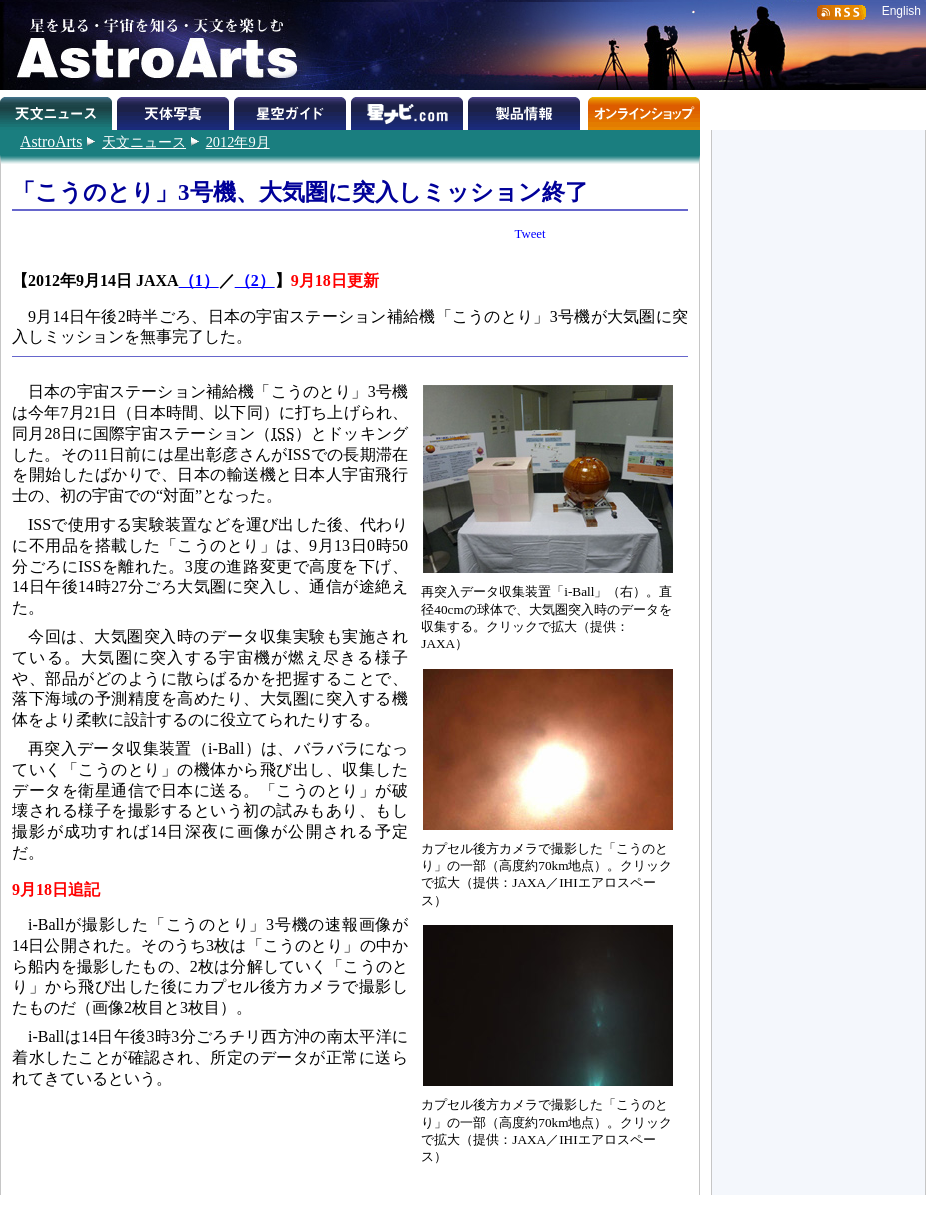 The width and height of the screenshot is (926, 1213). Describe the element at coordinates (255, 280) in the screenshot. I see `（2）` at that location.